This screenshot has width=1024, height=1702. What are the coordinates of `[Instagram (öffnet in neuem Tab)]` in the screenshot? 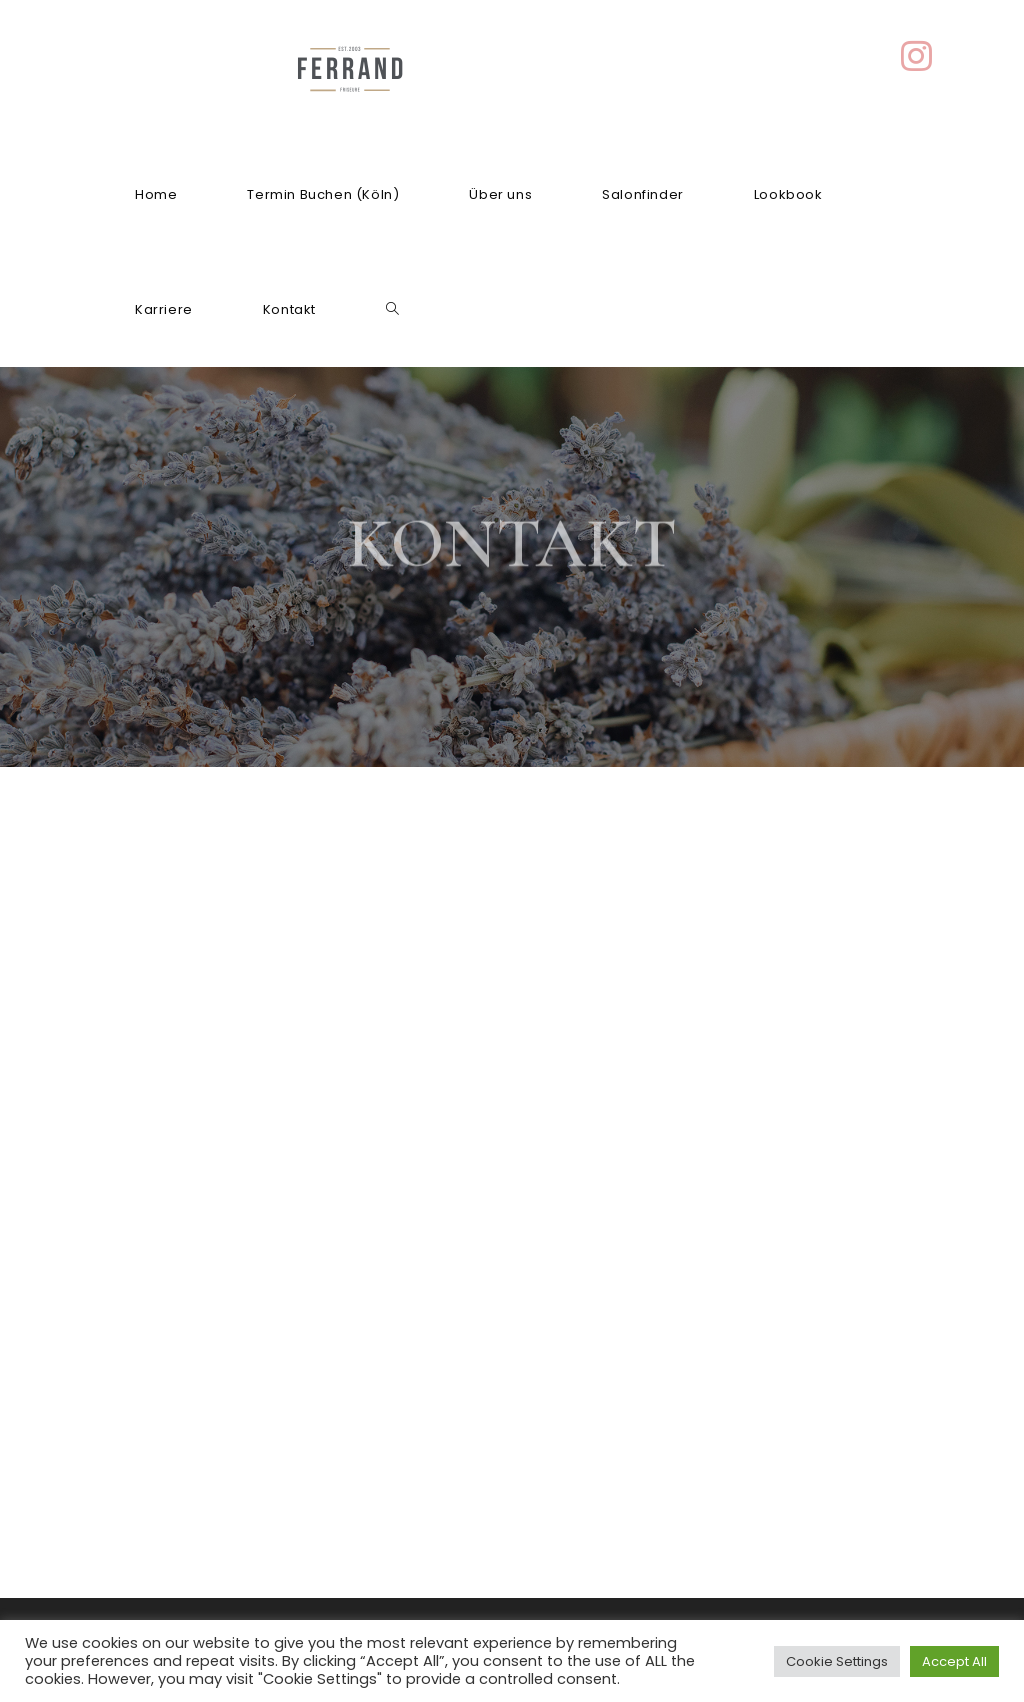 It's located at (916, 56).